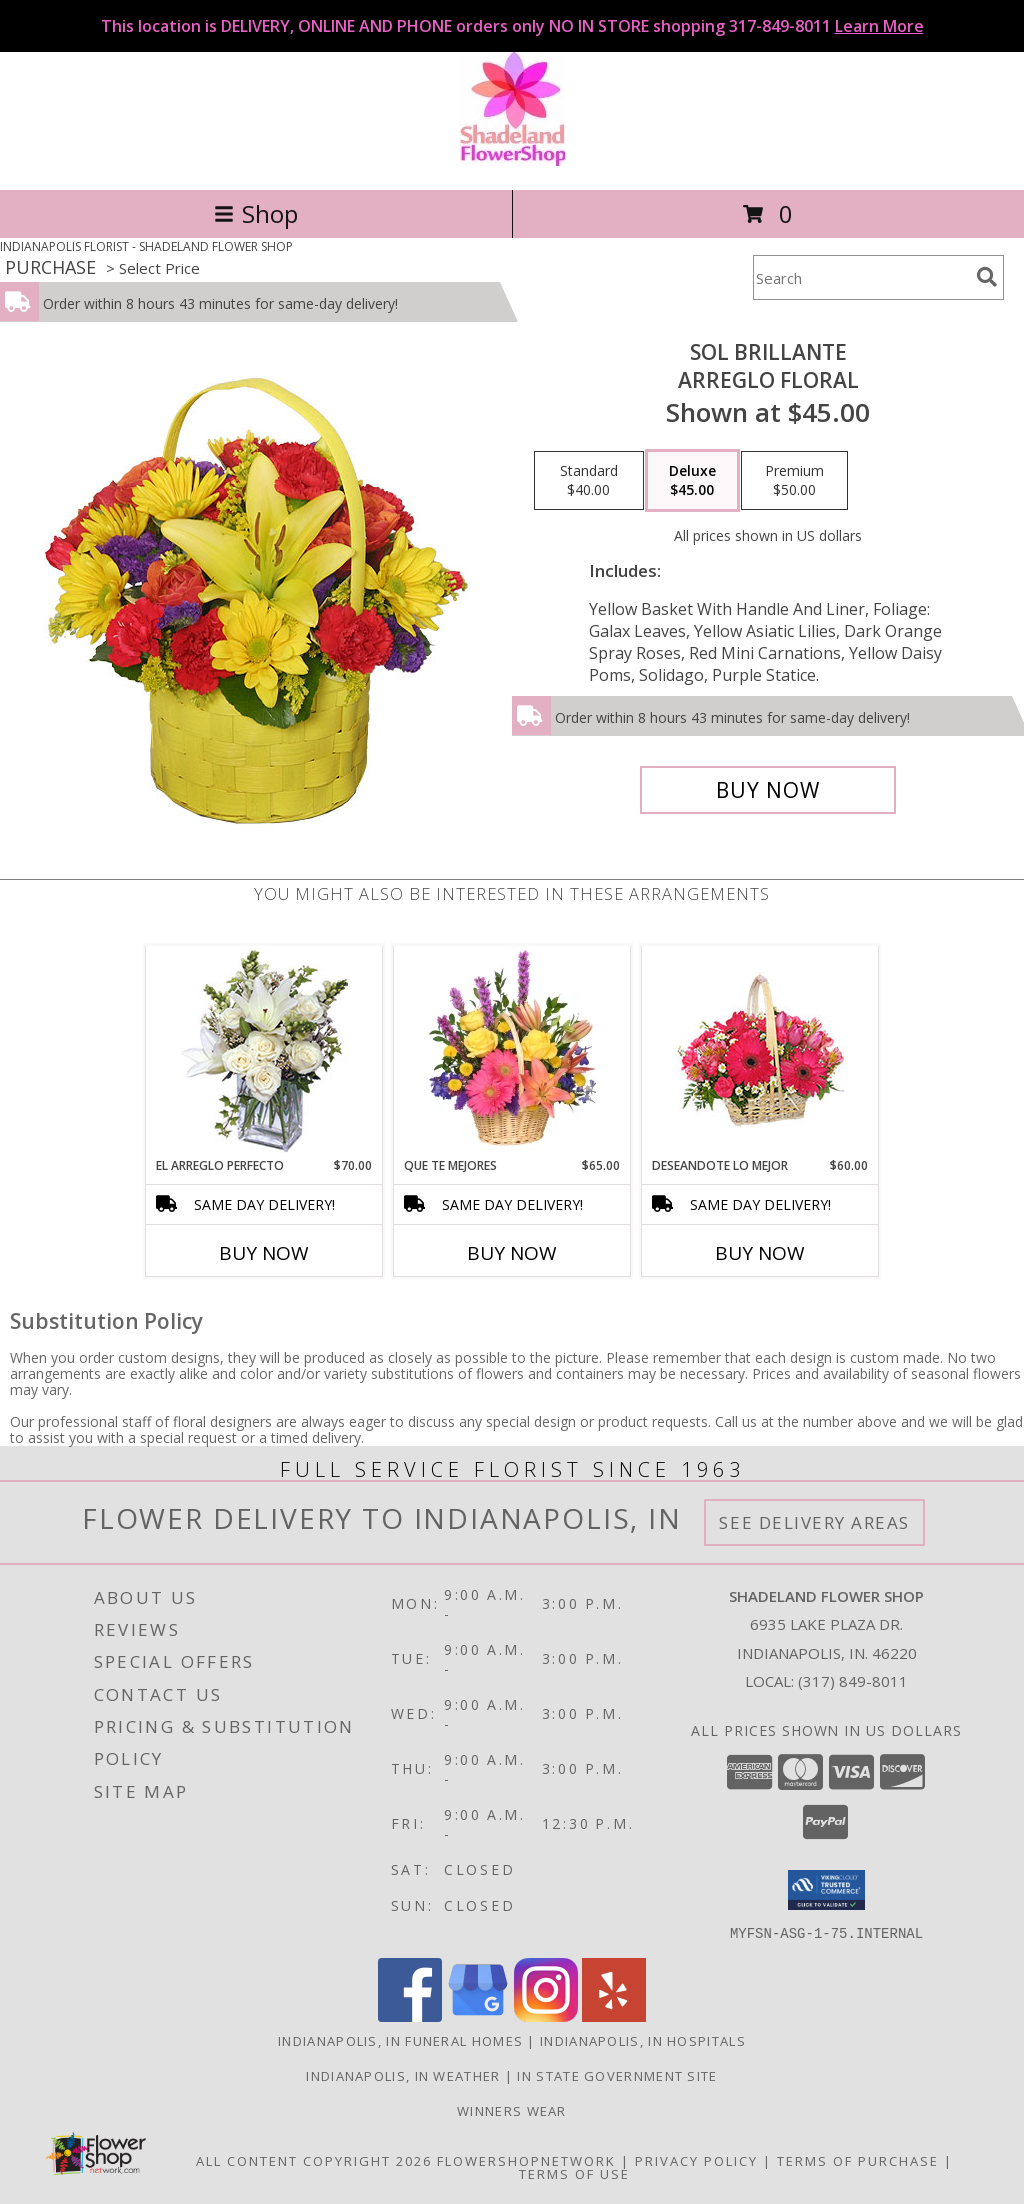 The image size is (1024, 2204). What do you see at coordinates (768, 790) in the screenshot?
I see `[Buy SOL BRILLANTE for $45.00]` at bounding box center [768, 790].